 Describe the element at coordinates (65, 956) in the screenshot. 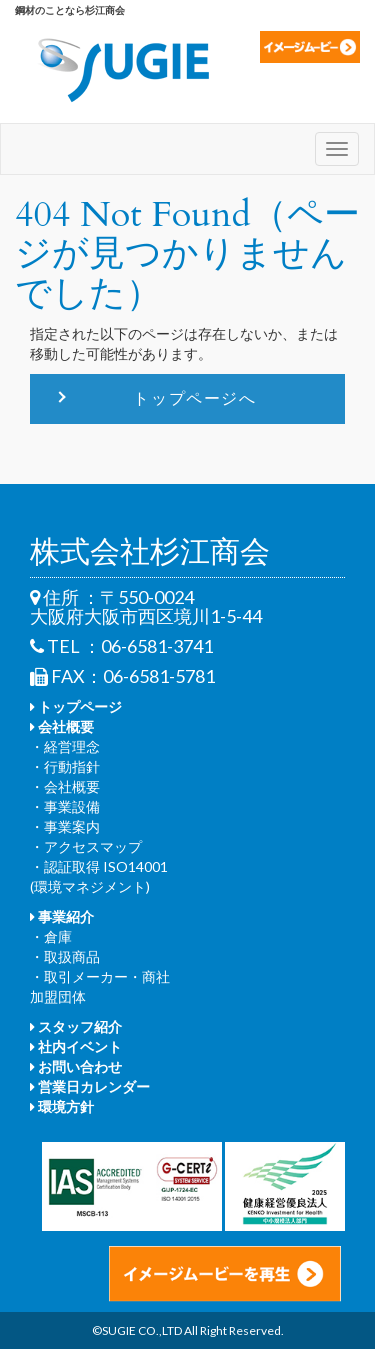

I see `・取扱商品` at that location.